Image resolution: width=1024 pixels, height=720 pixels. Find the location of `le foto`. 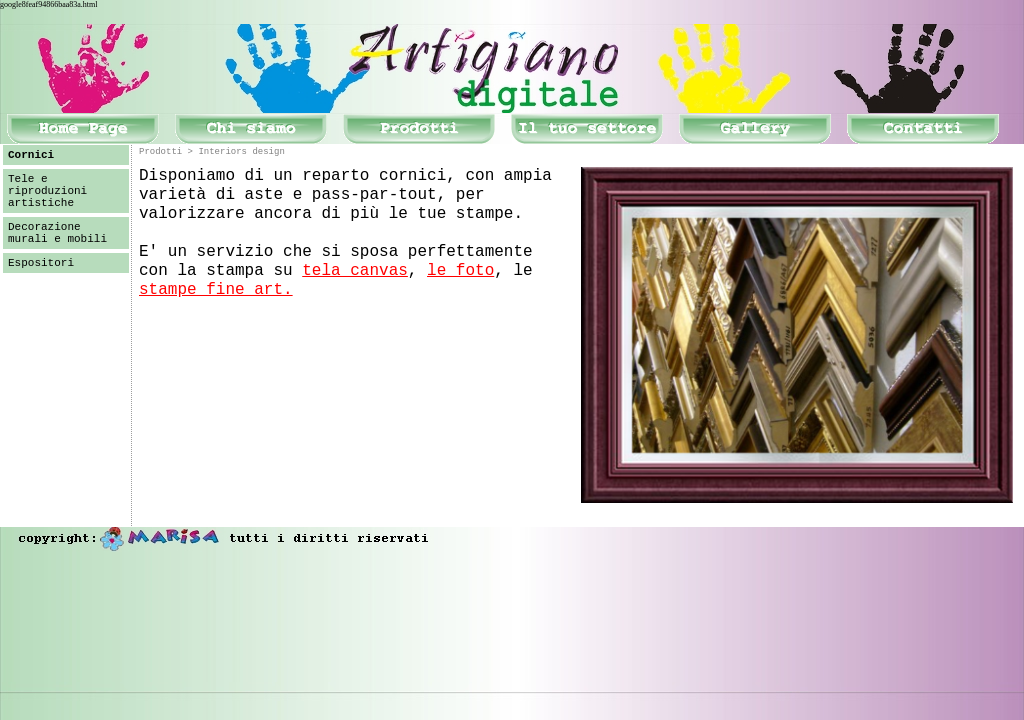

le foto is located at coordinates (460, 271).